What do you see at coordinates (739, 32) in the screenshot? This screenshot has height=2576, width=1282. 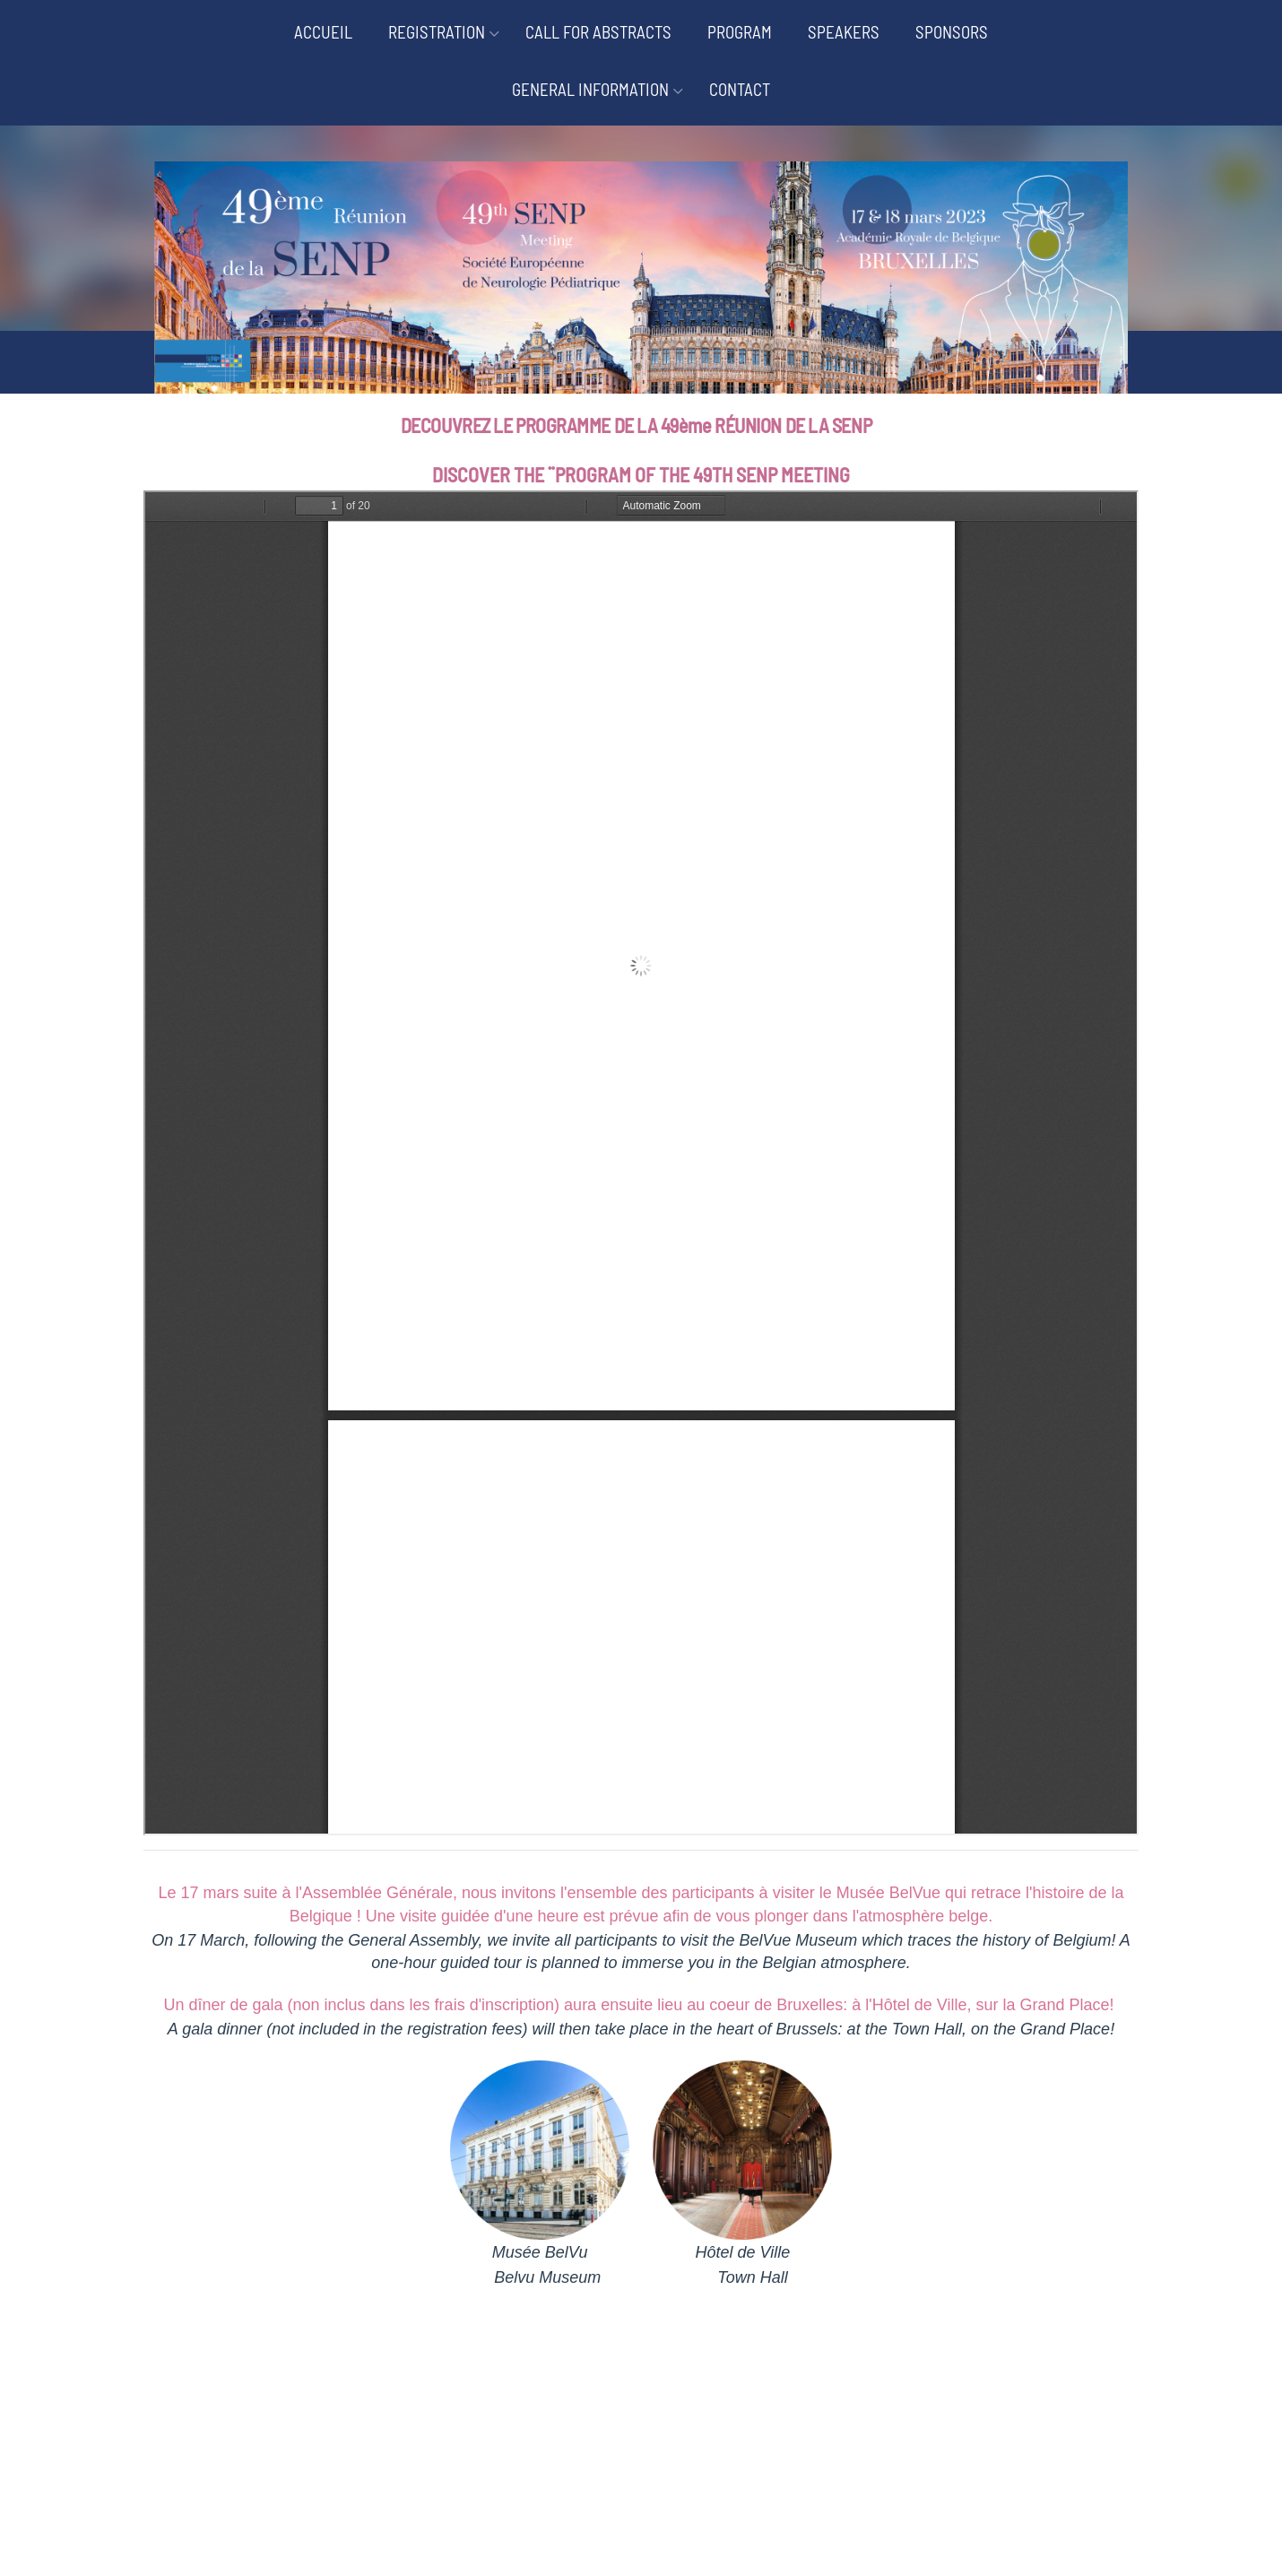 I see `PROGRAM` at bounding box center [739, 32].